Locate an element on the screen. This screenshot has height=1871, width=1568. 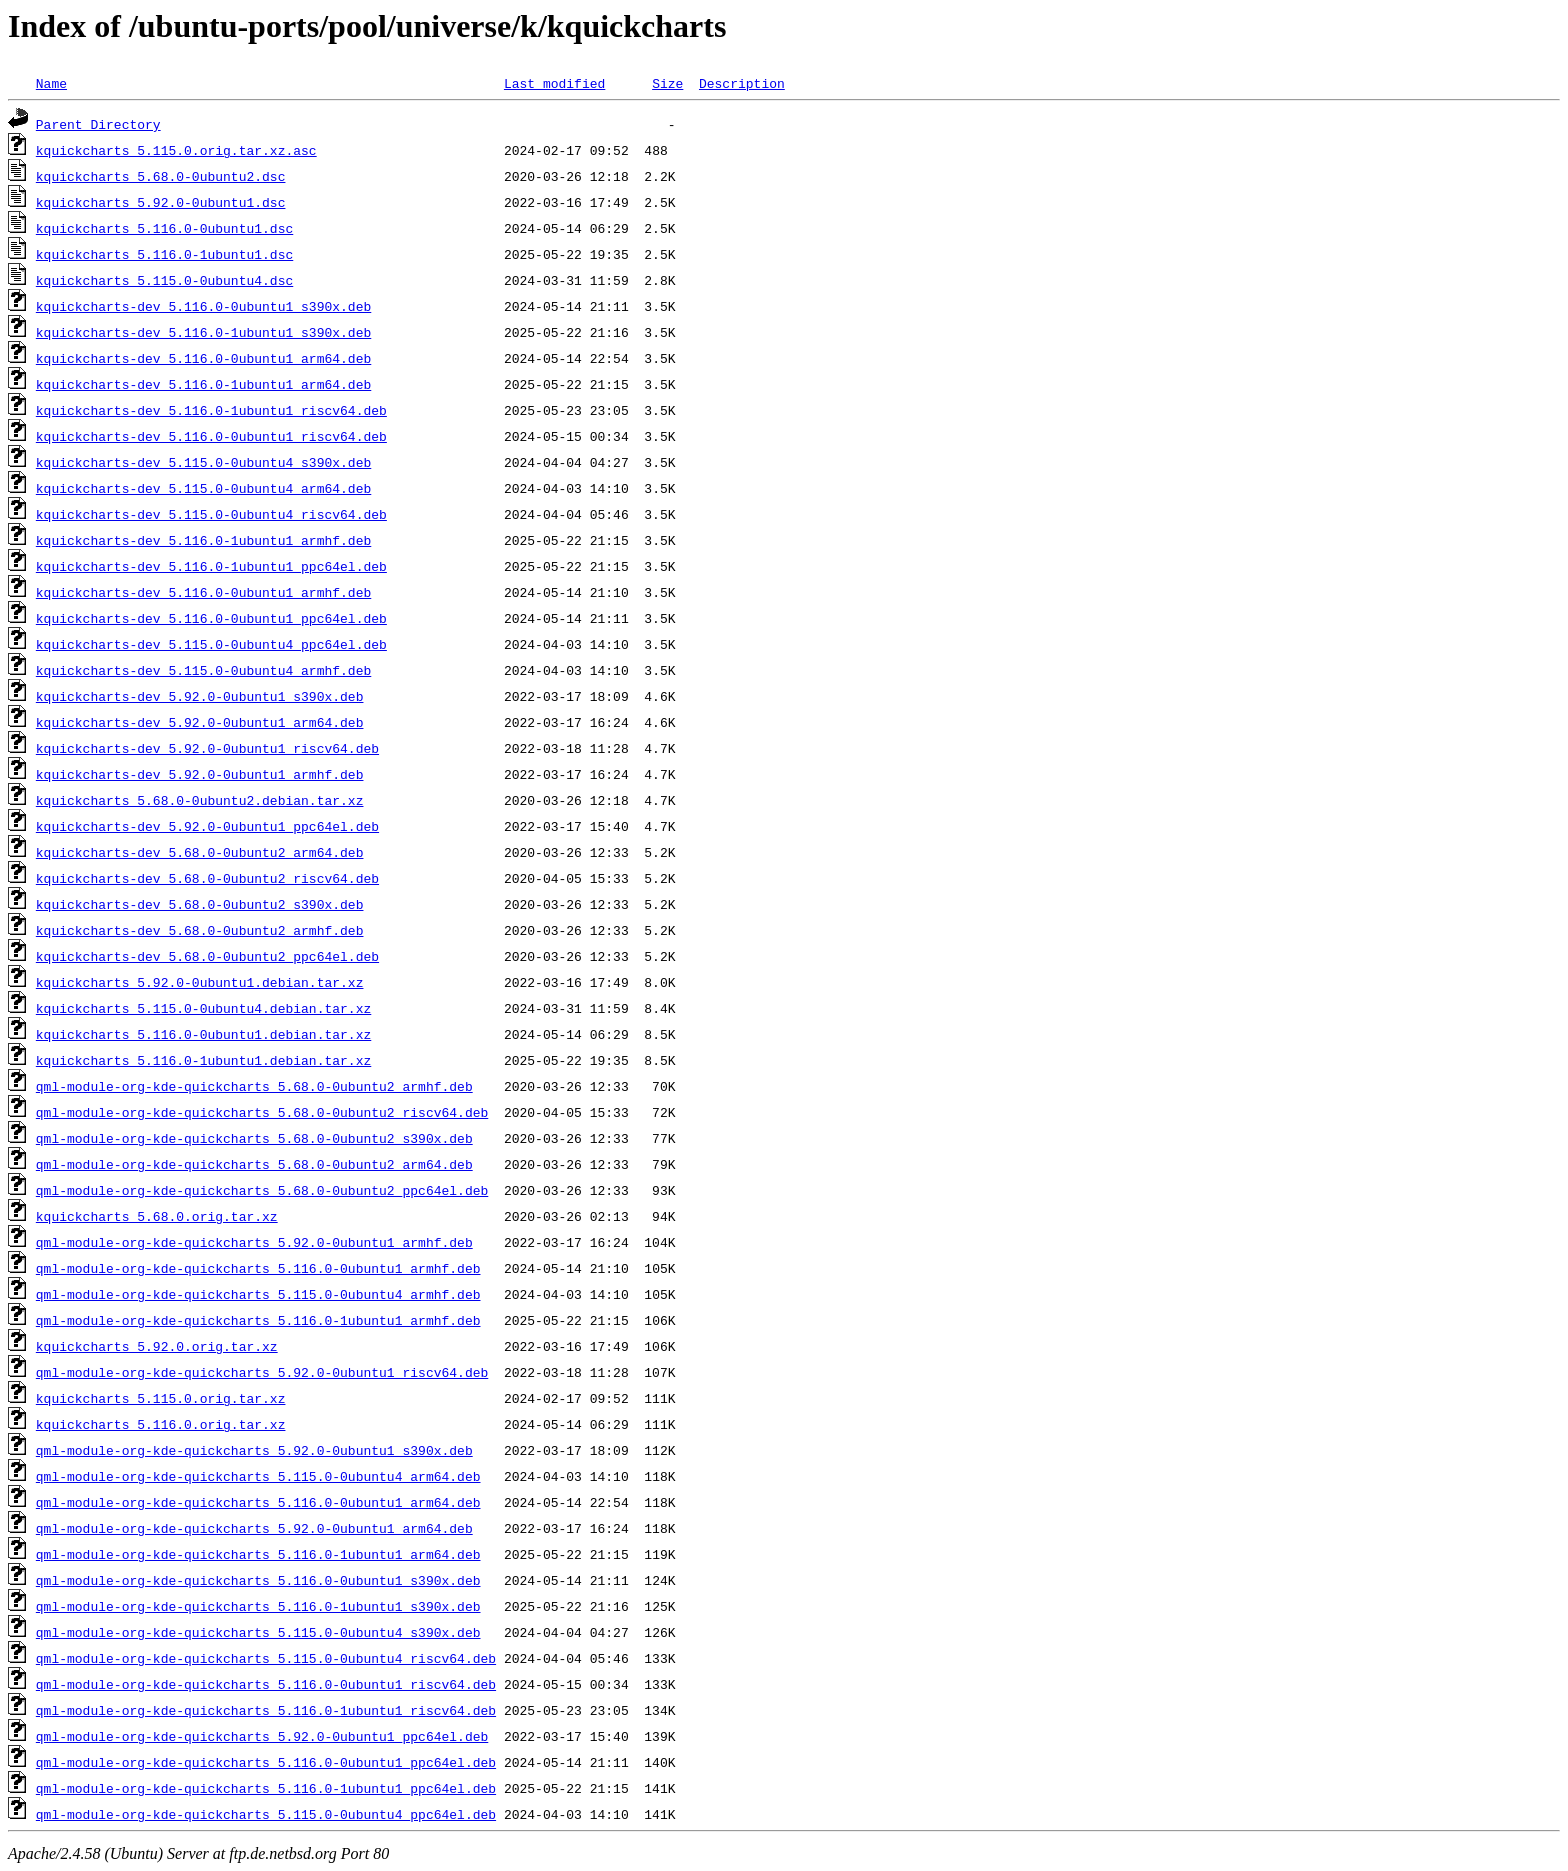
kquickcharts_5.116.0-1ubuntu1.debian.tar.xz is located at coordinates (203, 1060).